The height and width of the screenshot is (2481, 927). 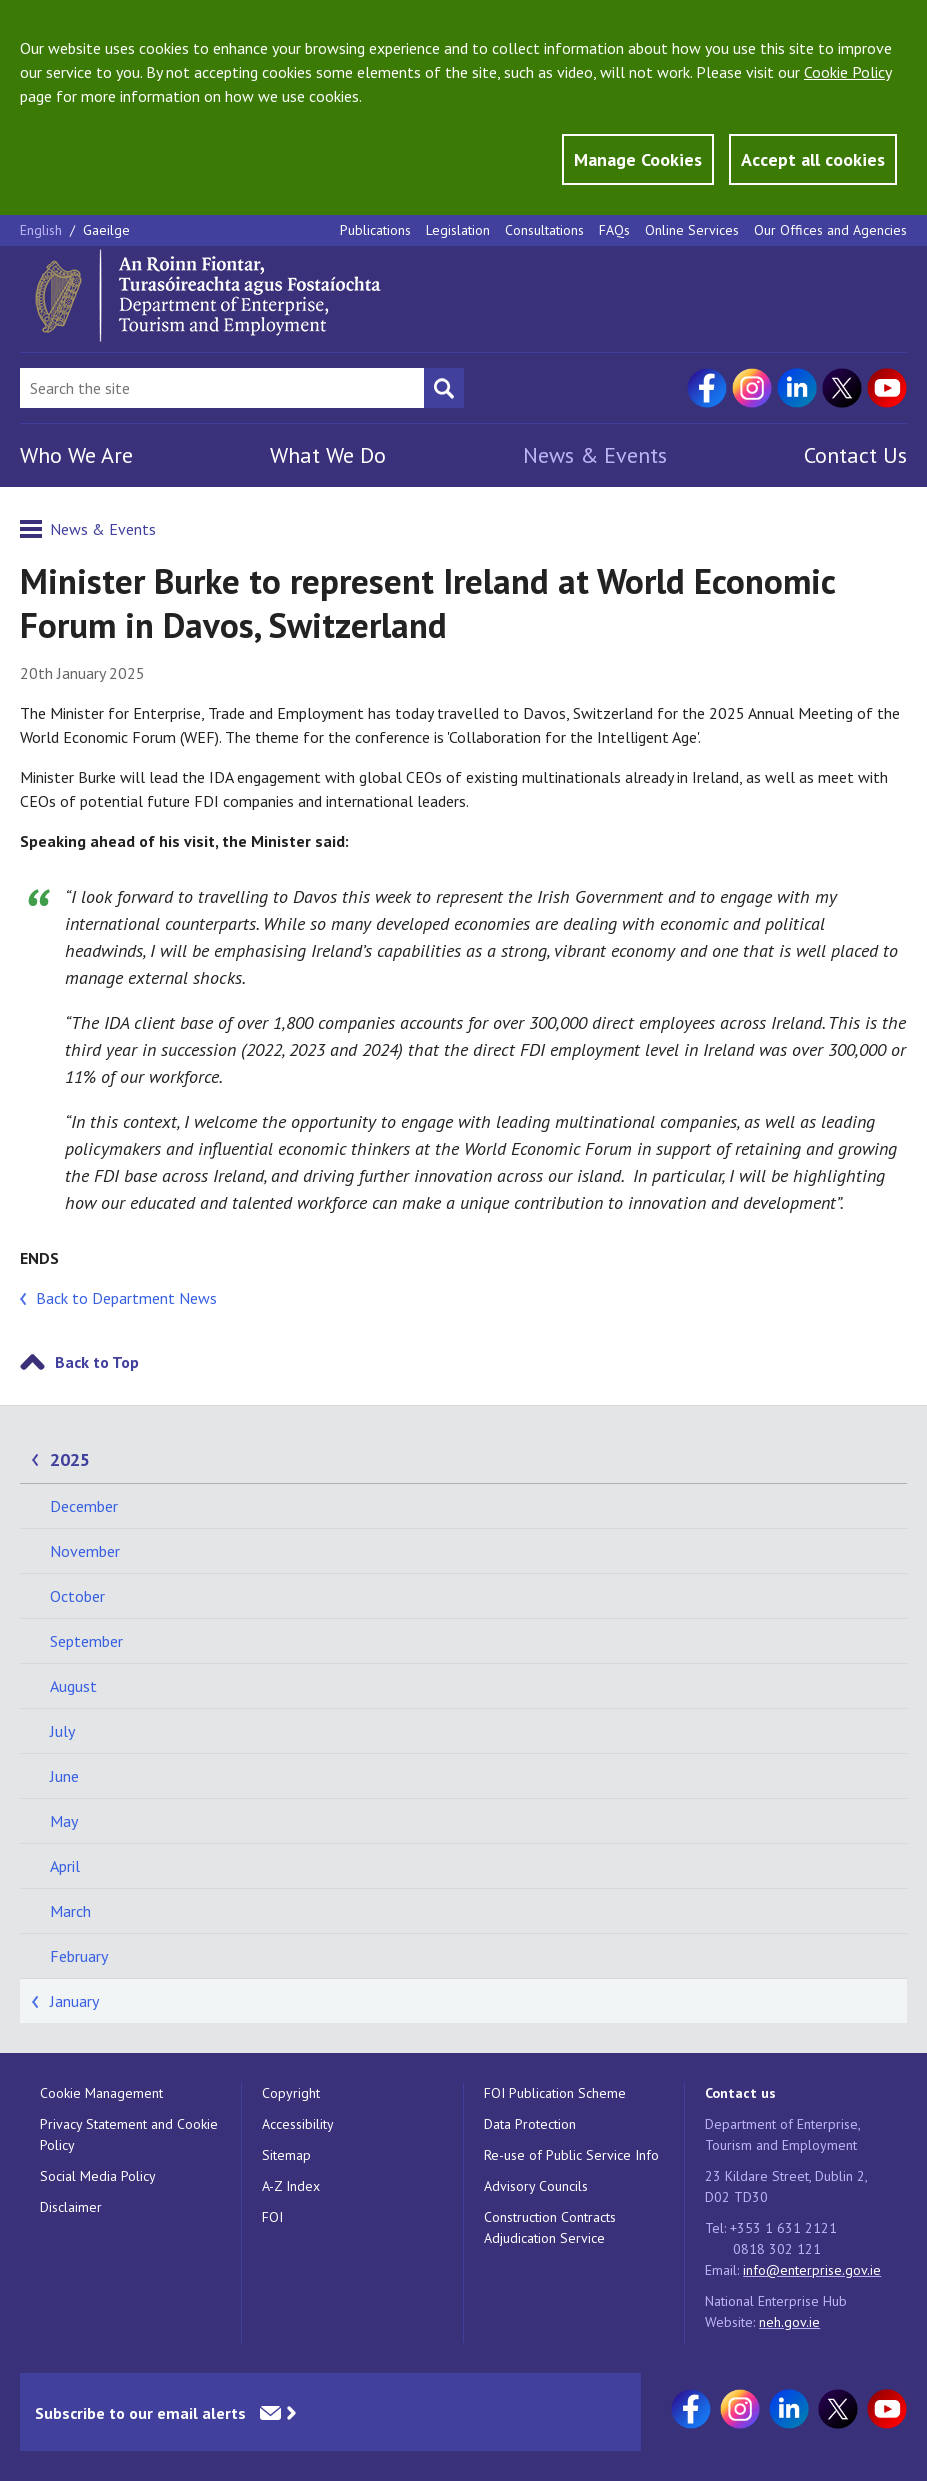 What do you see at coordinates (813, 159) in the screenshot?
I see `Accept all cookies` at bounding box center [813, 159].